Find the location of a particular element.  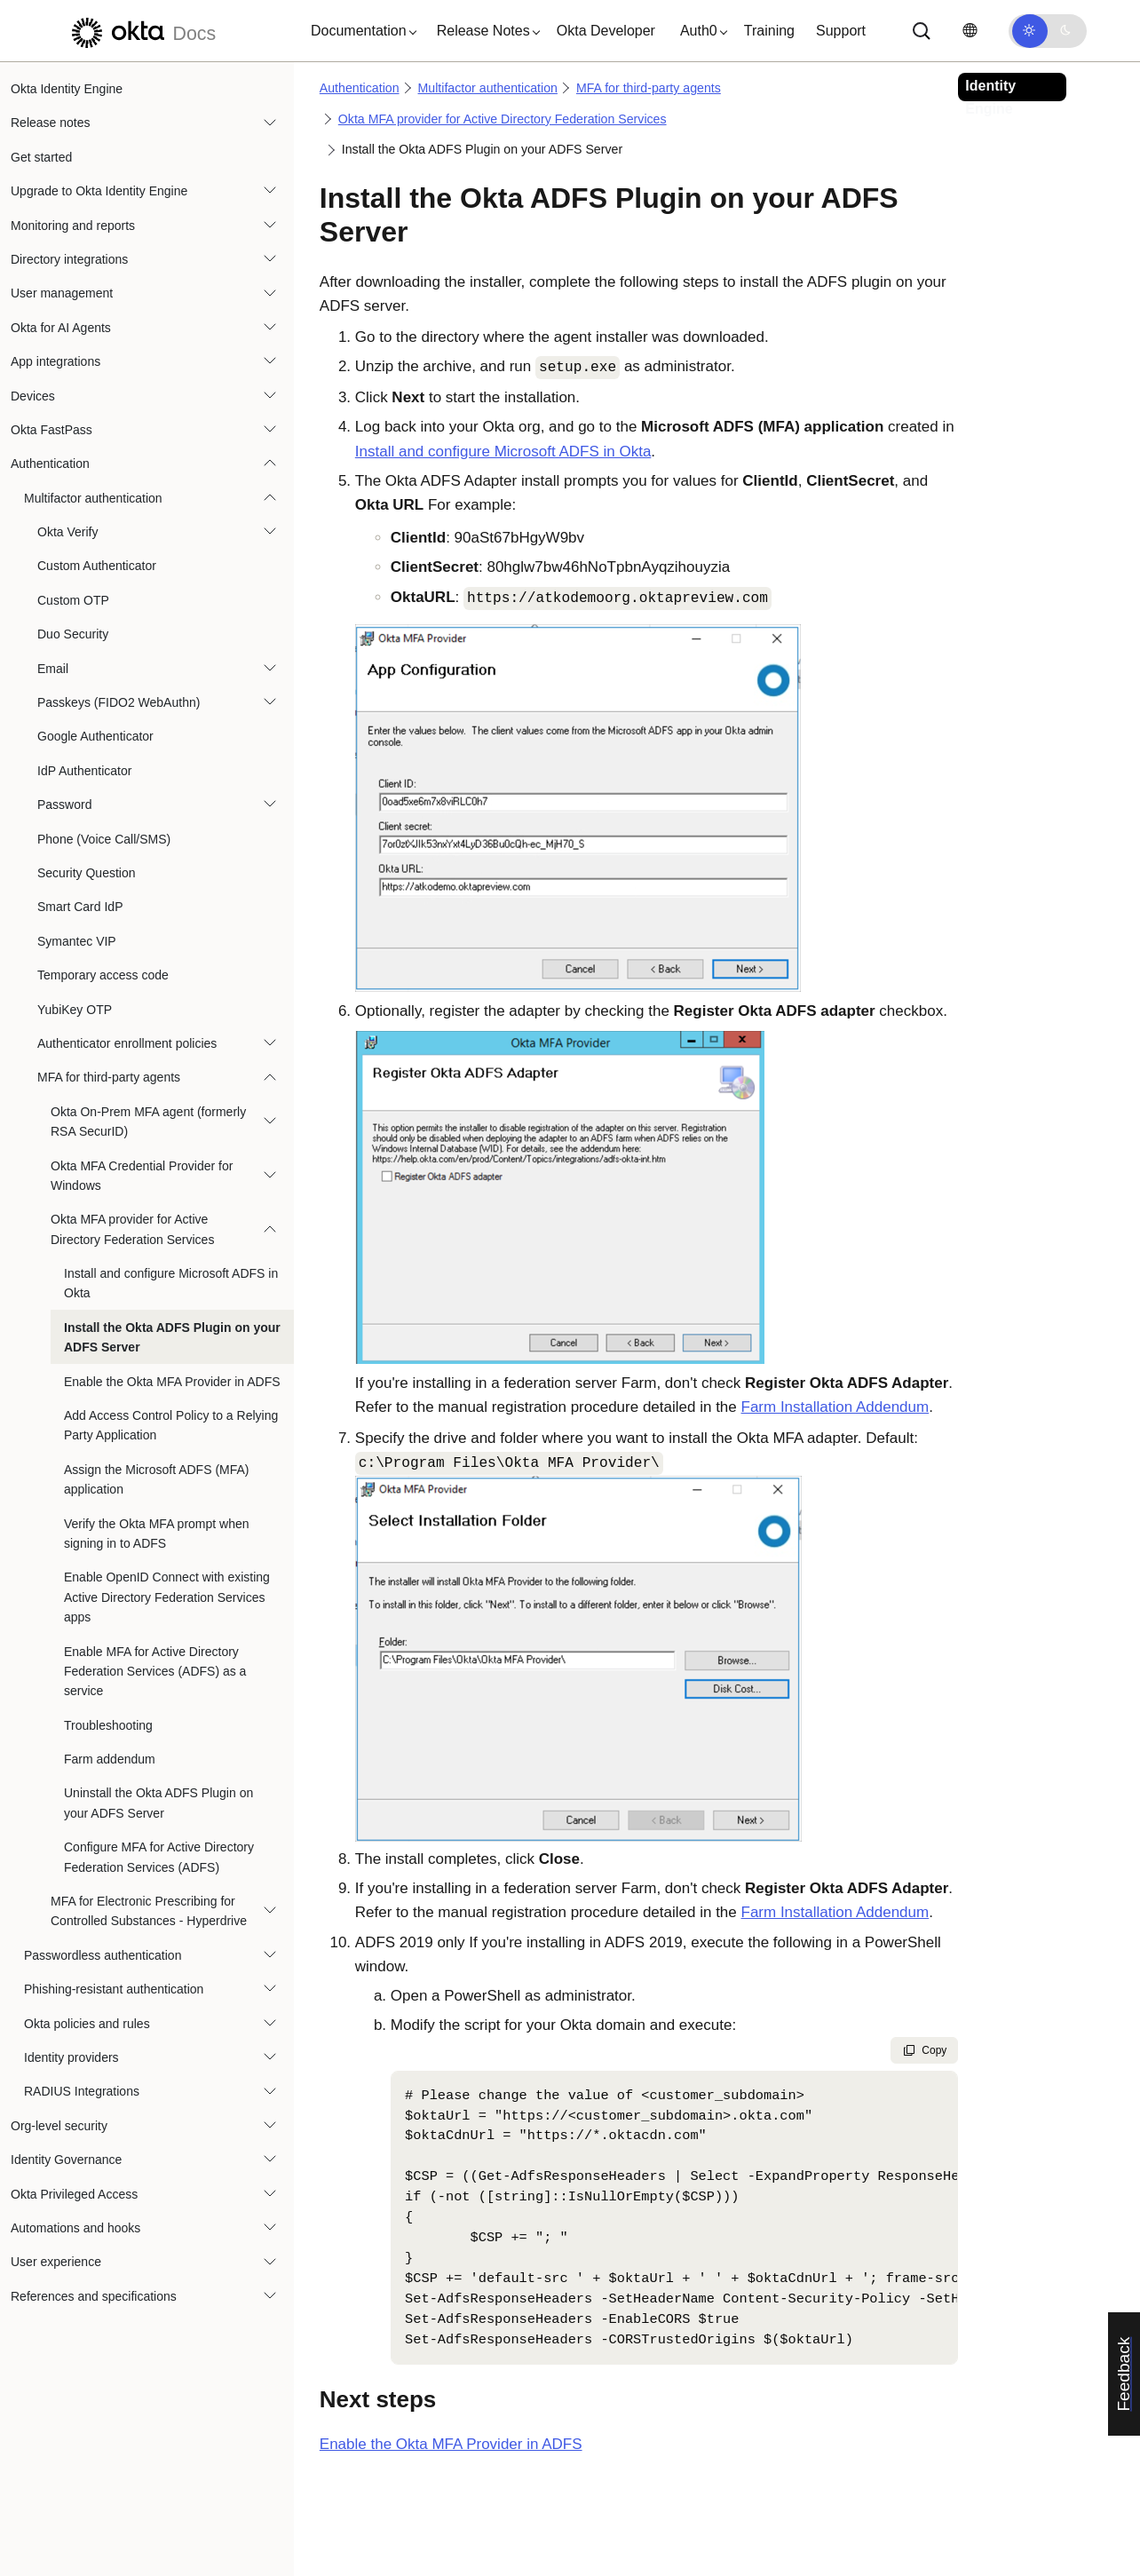

Troubleshooting is located at coordinates (108, 1725).